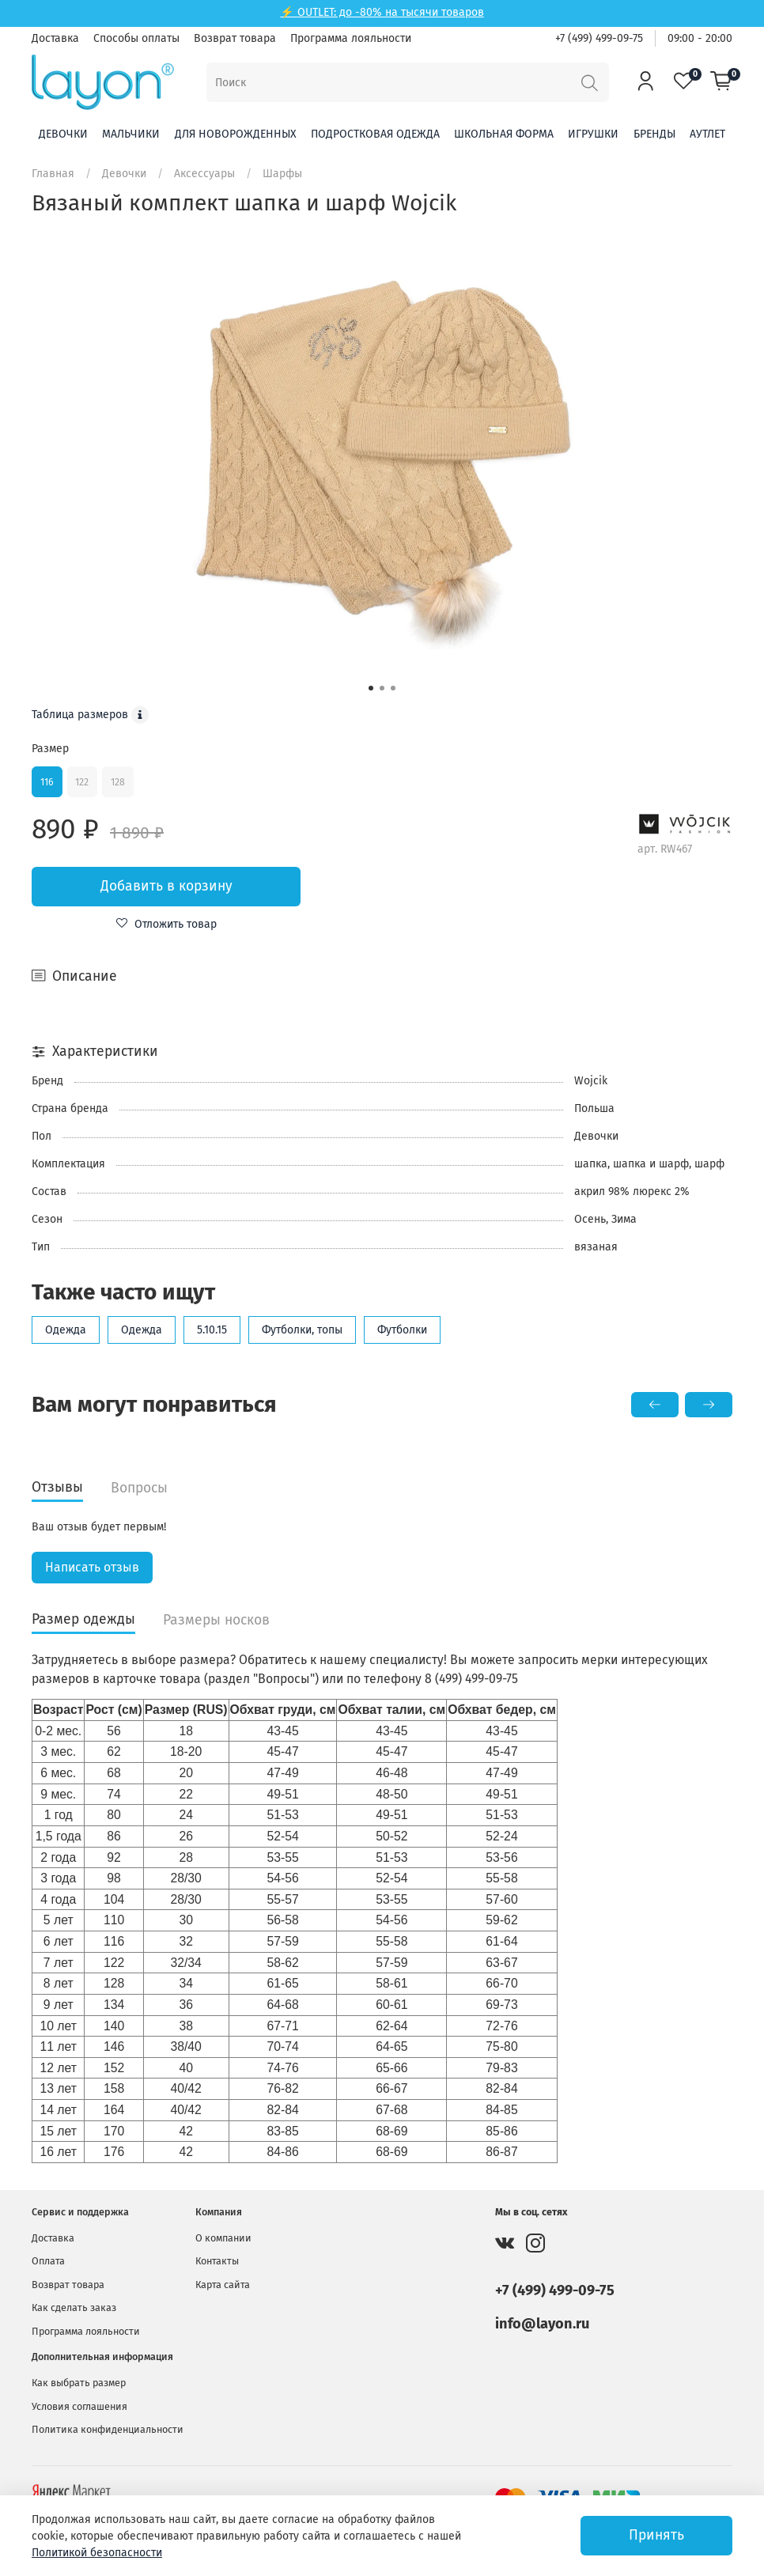 The width and height of the screenshot is (764, 2576). I want to click on Футболки, so click(402, 1330).